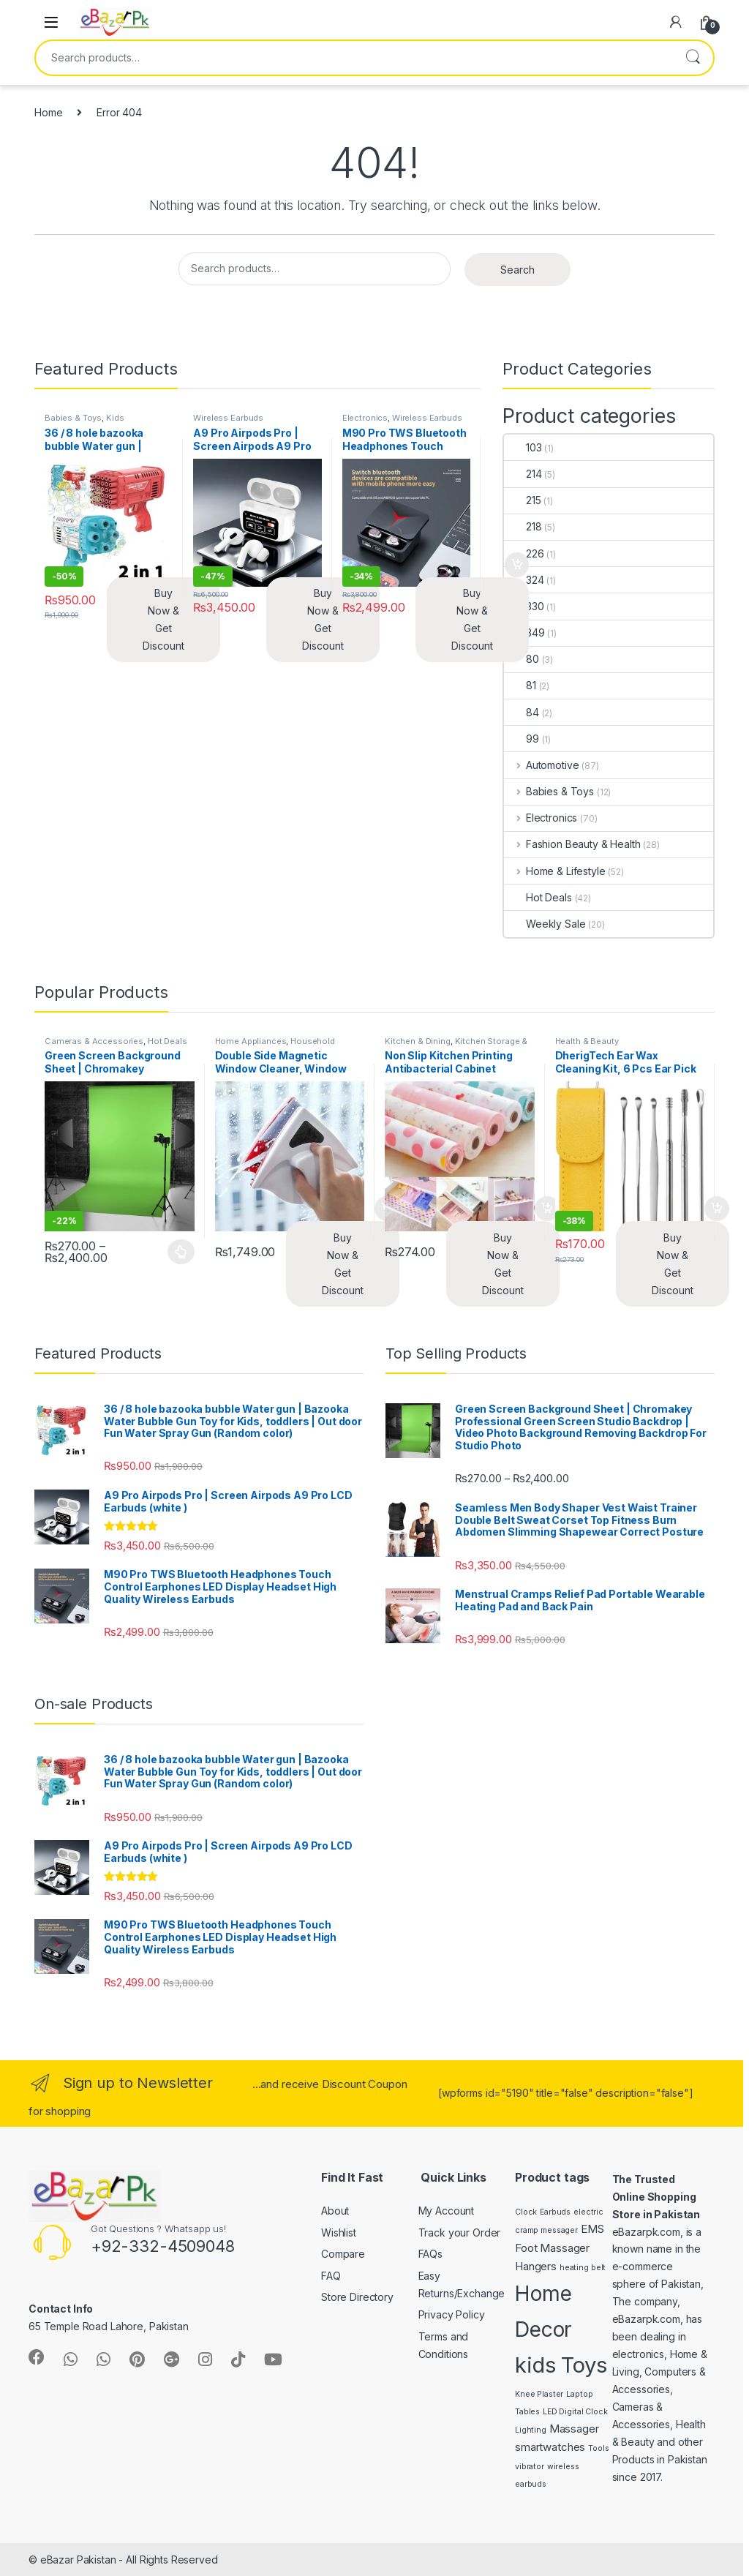 Image resolution: width=749 pixels, height=2576 pixels. I want to click on kids Toys [kids Toys (11 products)], so click(561, 2365).